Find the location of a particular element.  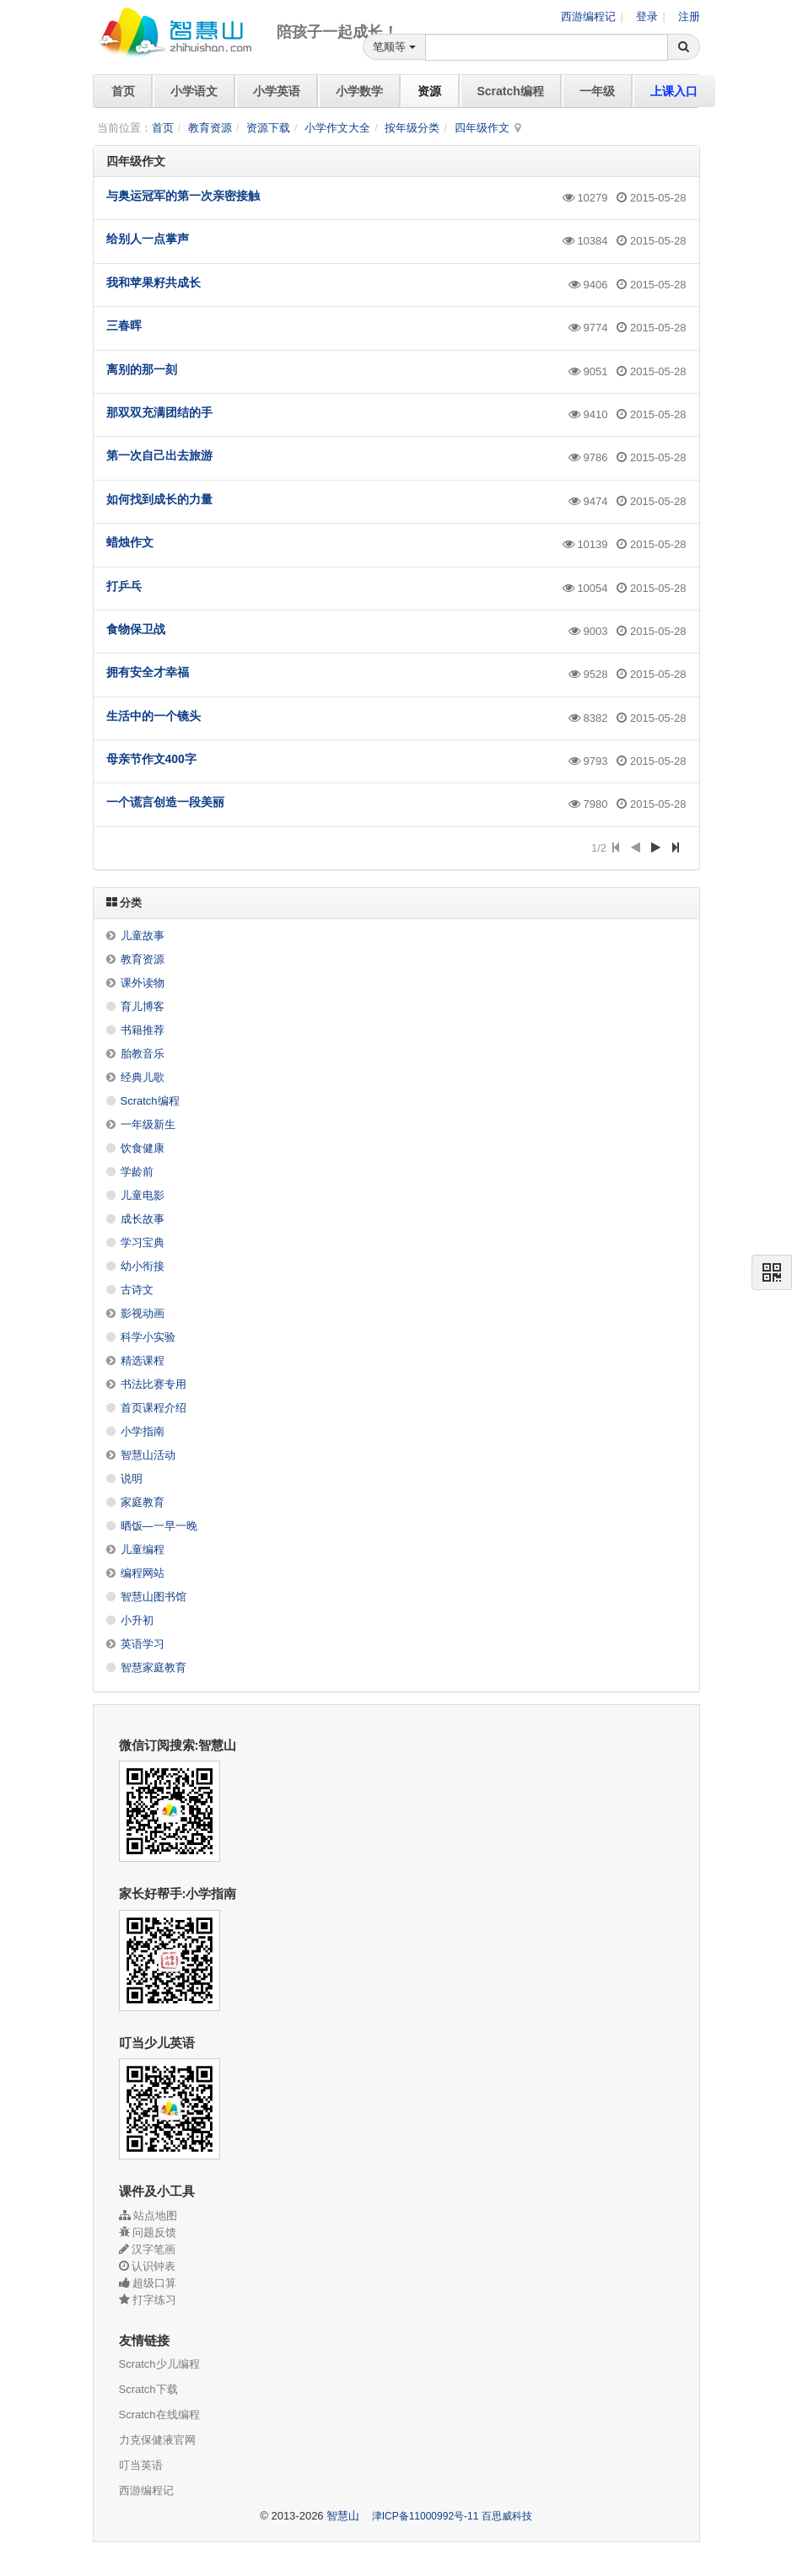

书籍推荐 is located at coordinates (142, 1030).